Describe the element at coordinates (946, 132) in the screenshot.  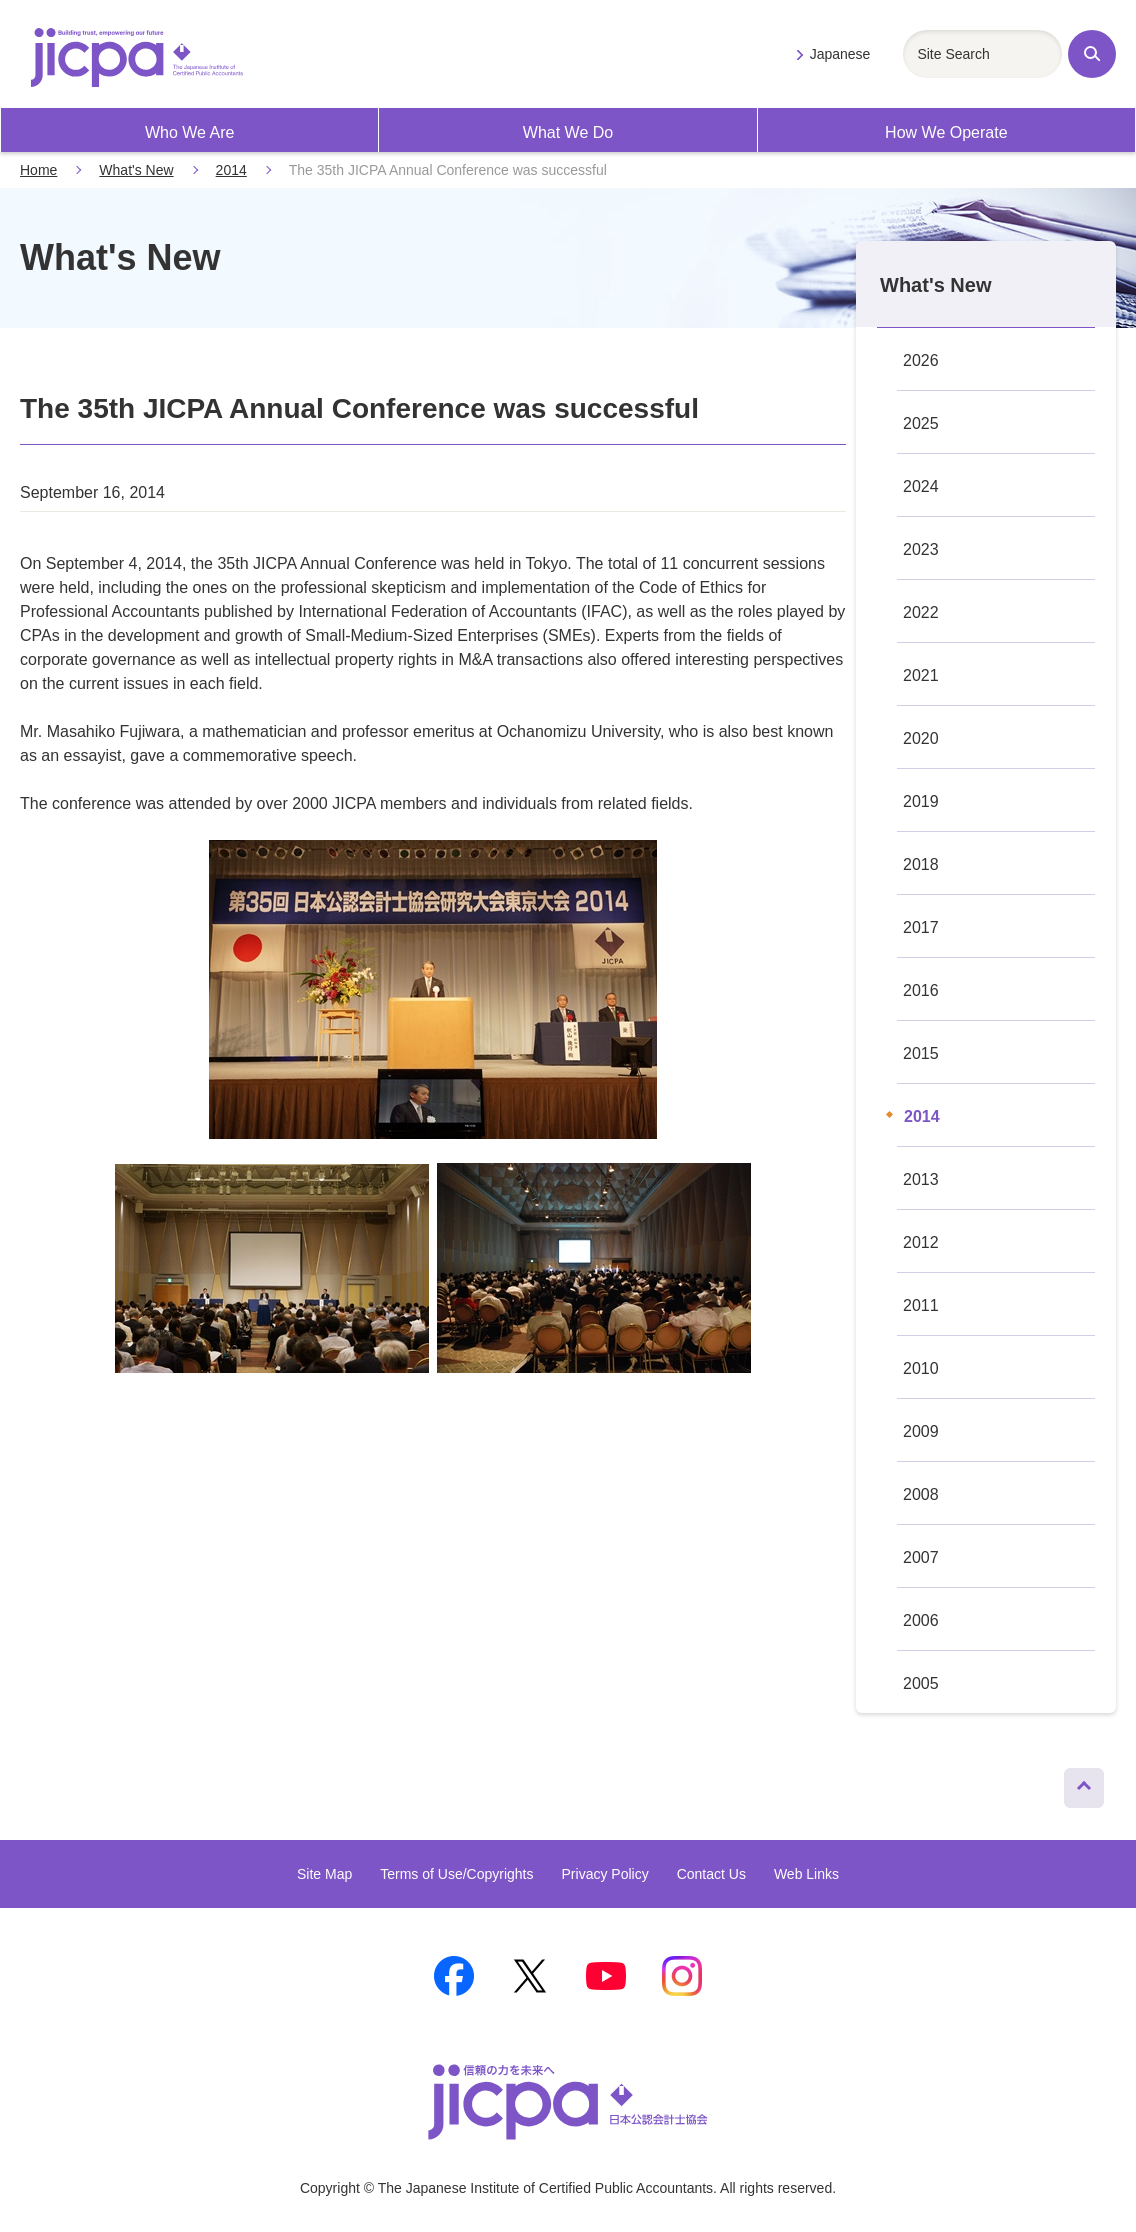
I see `How We Operate` at that location.